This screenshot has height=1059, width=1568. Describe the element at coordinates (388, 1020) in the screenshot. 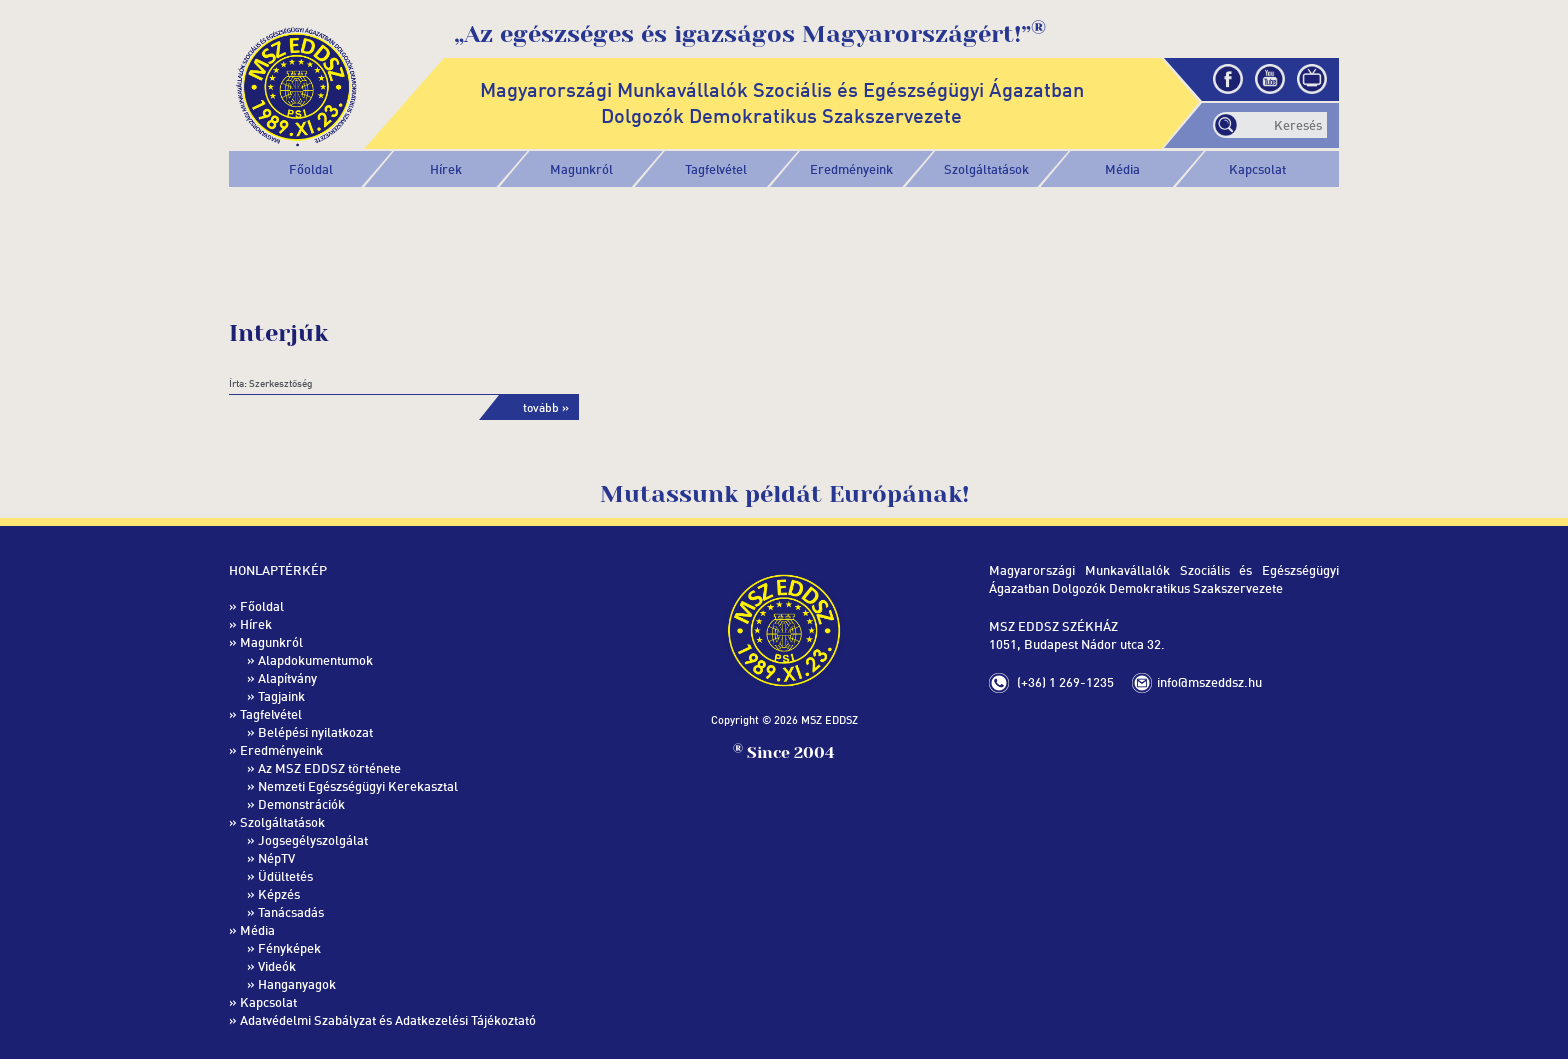

I see `Adatvédelmi Szabályzat és Adatkezelési Tájékoztató` at that location.